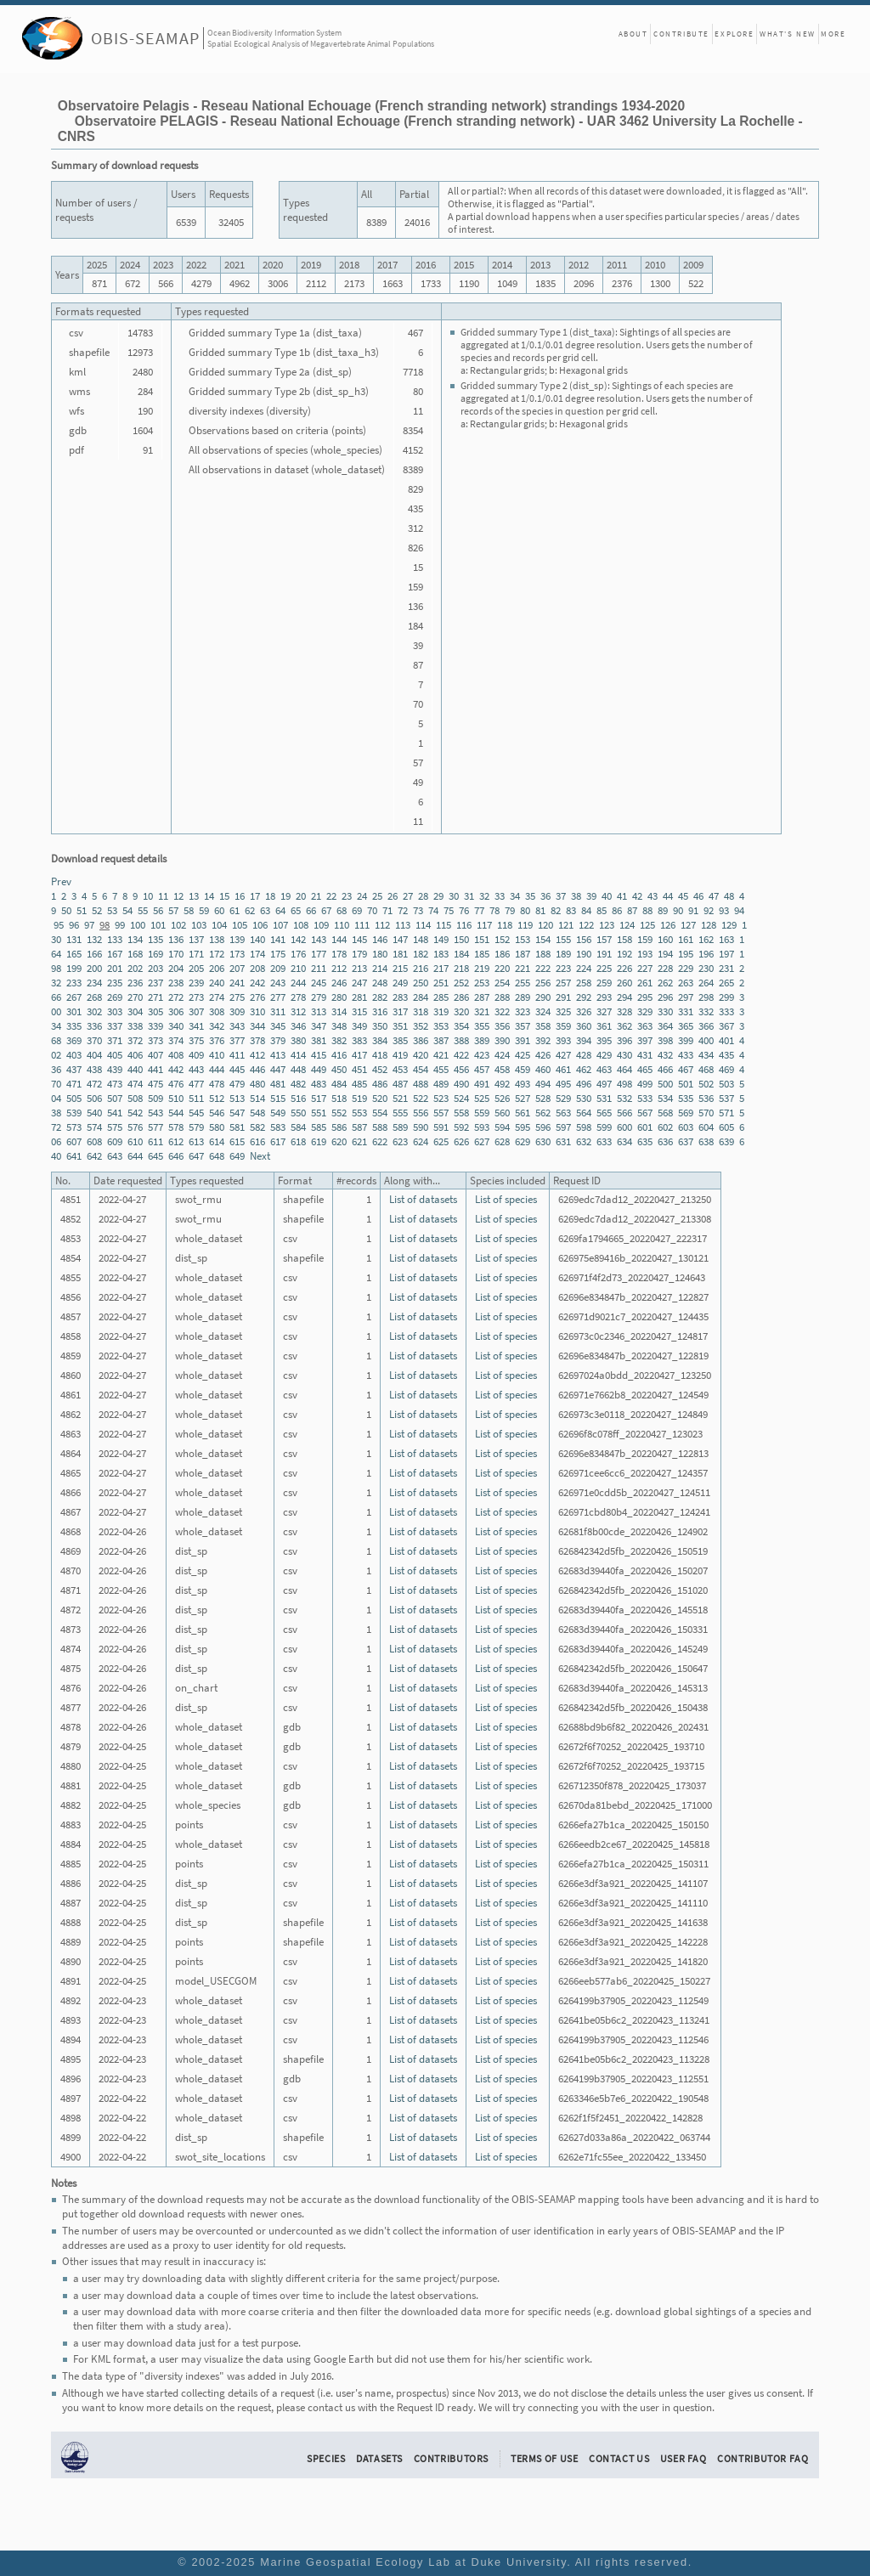  What do you see at coordinates (318, 982) in the screenshot?
I see `245` at bounding box center [318, 982].